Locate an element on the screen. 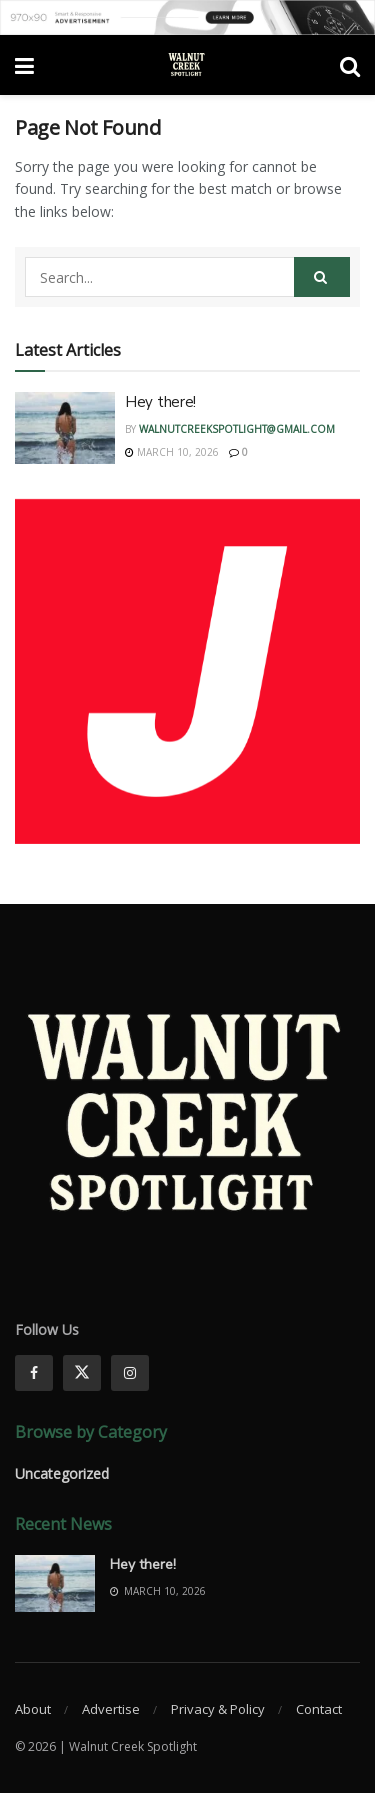 Image resolution: width=375 pixels, height=1793 pixels. Uncategorized is located at coordinates (62, 1473).